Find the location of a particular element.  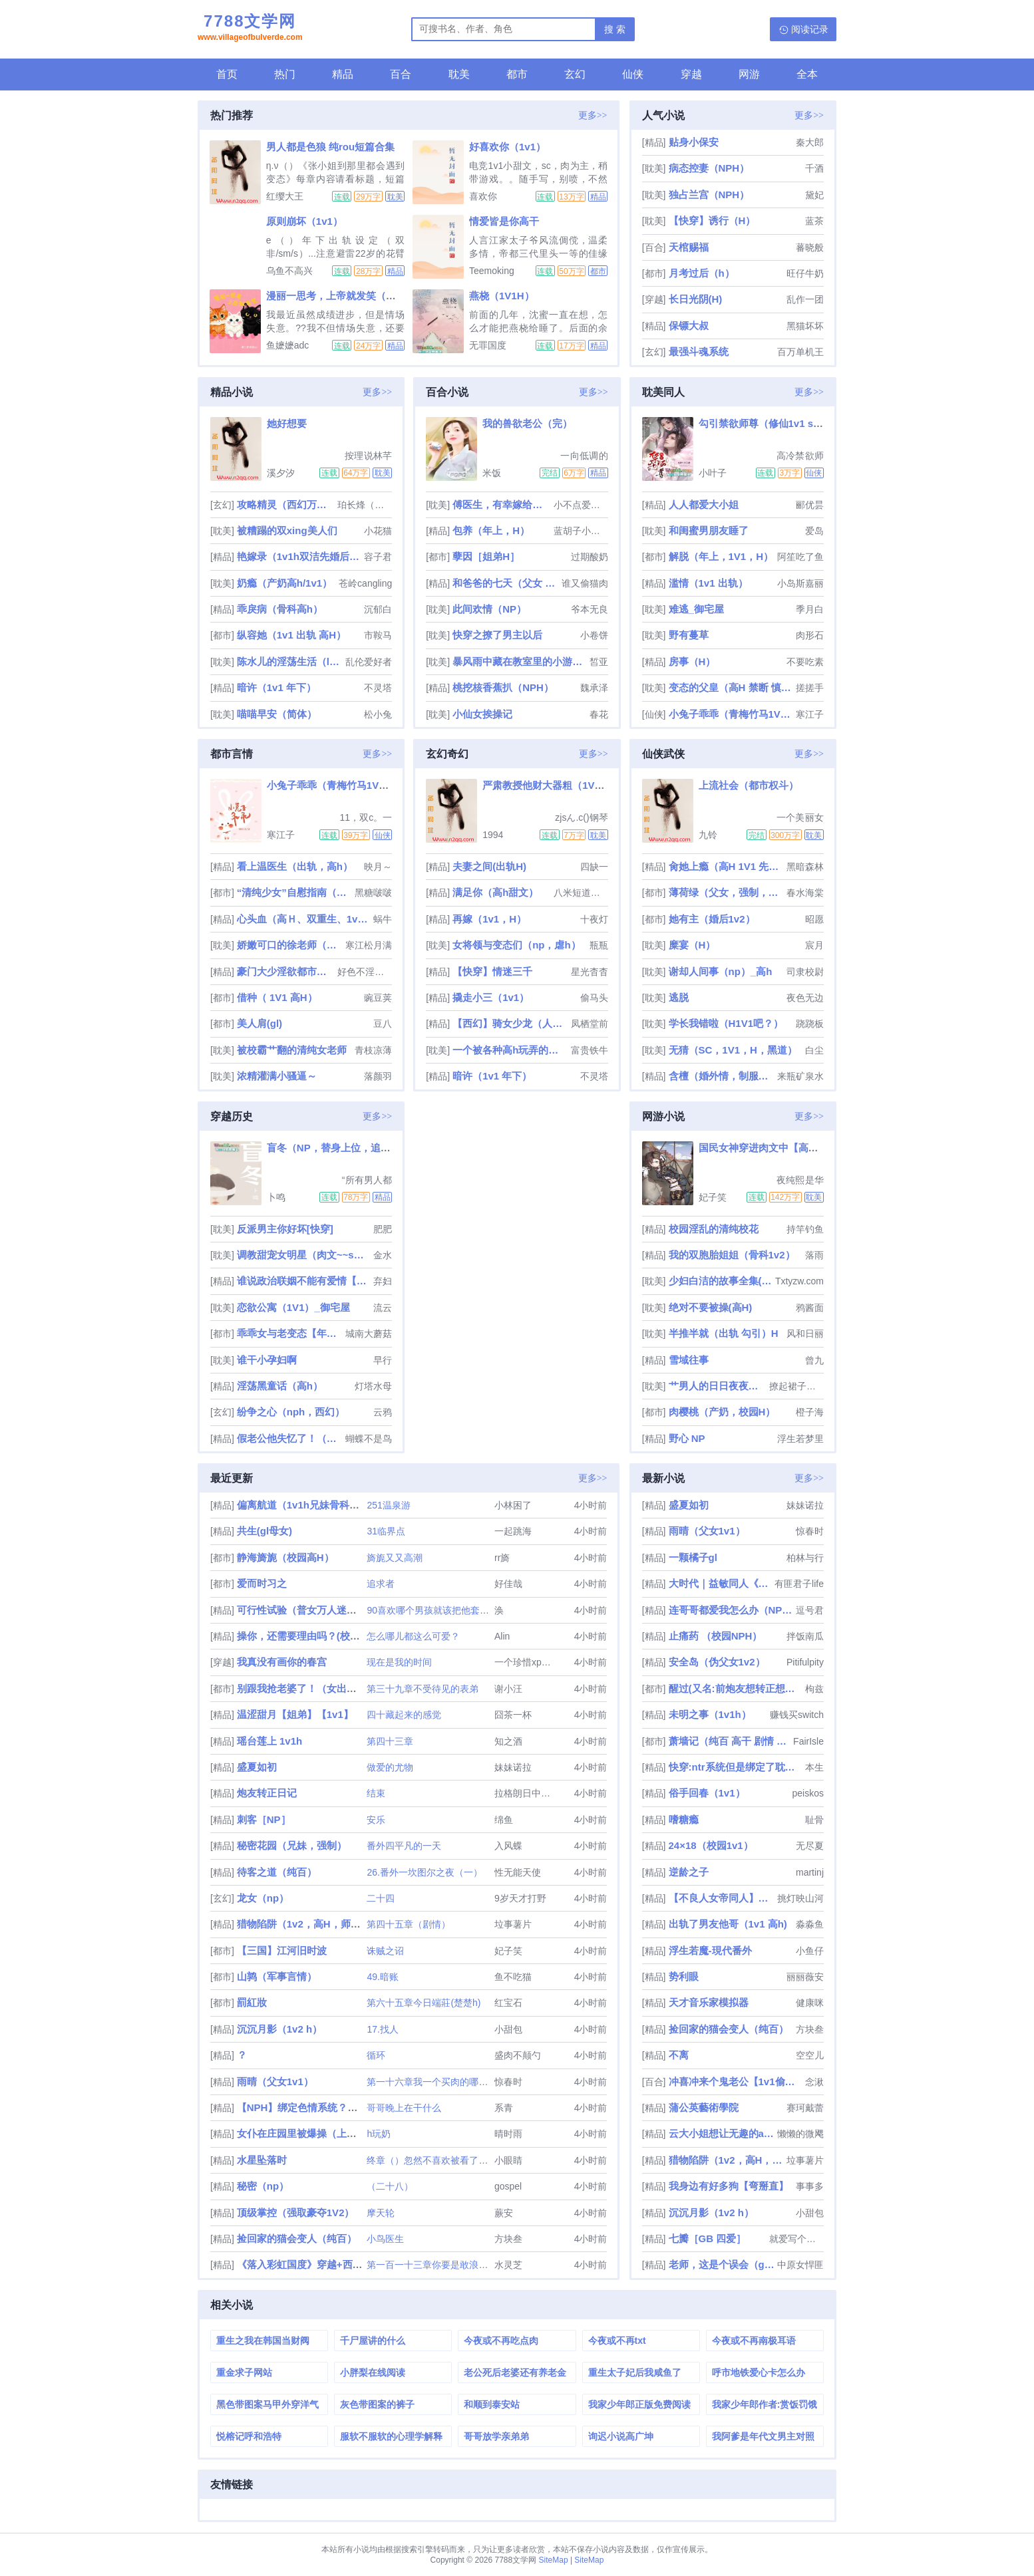

我的兽欲老公（完） is located at coordinates (527, 423).